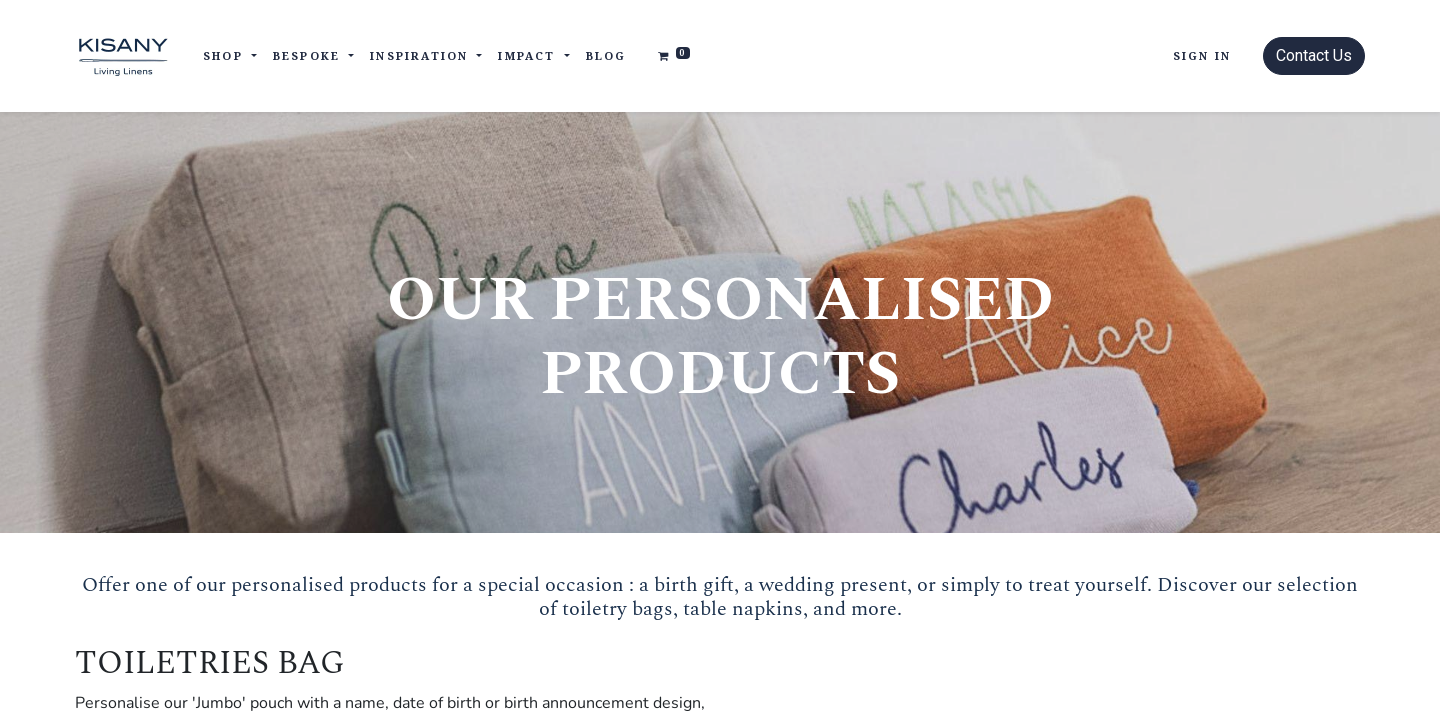 The height and width of the screenshot is (720, 1440). Describe the element at coordinates (606, 56) in the screenshot. I see `[menuitem]` at that location.